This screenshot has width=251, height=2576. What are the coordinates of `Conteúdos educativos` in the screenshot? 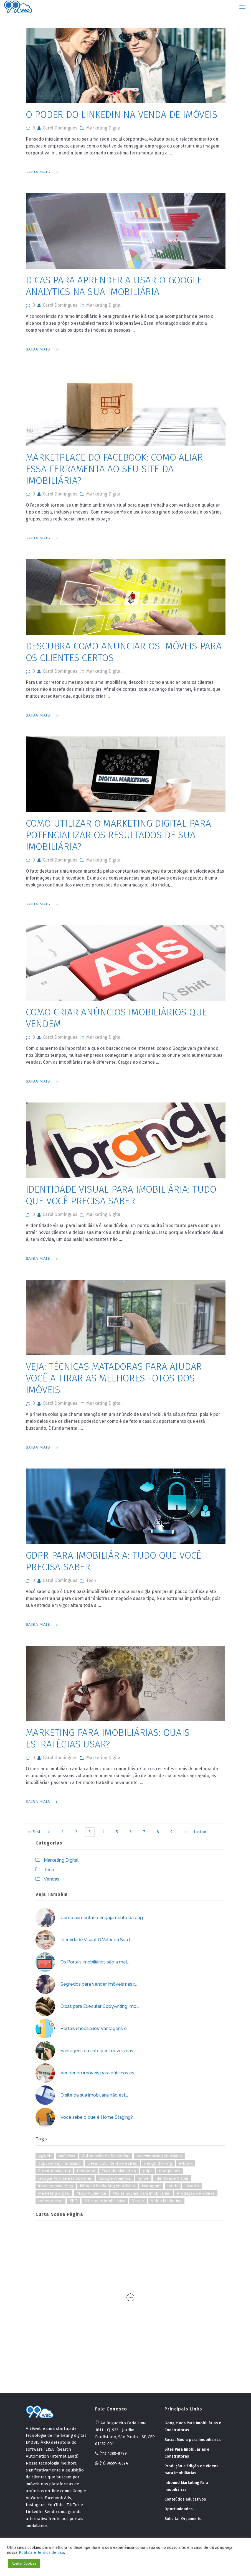 It's located at (185, 2499).